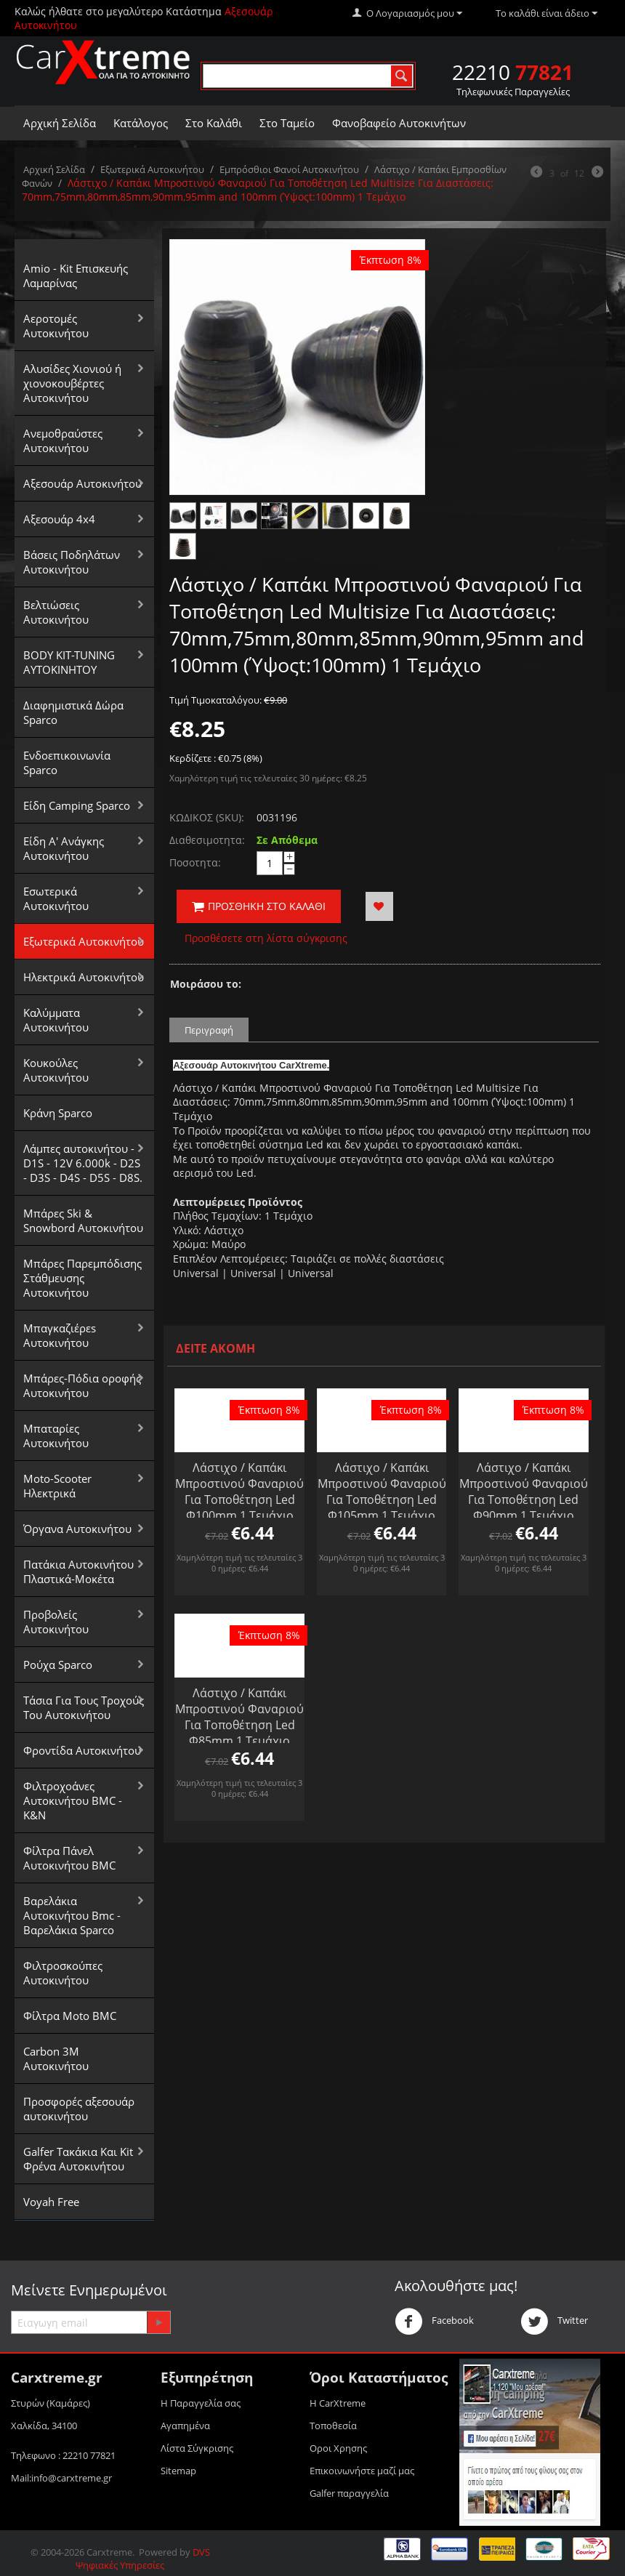 The image size is (625, 2576). I want to click on Τοποθεσία, so click(333, 2425).